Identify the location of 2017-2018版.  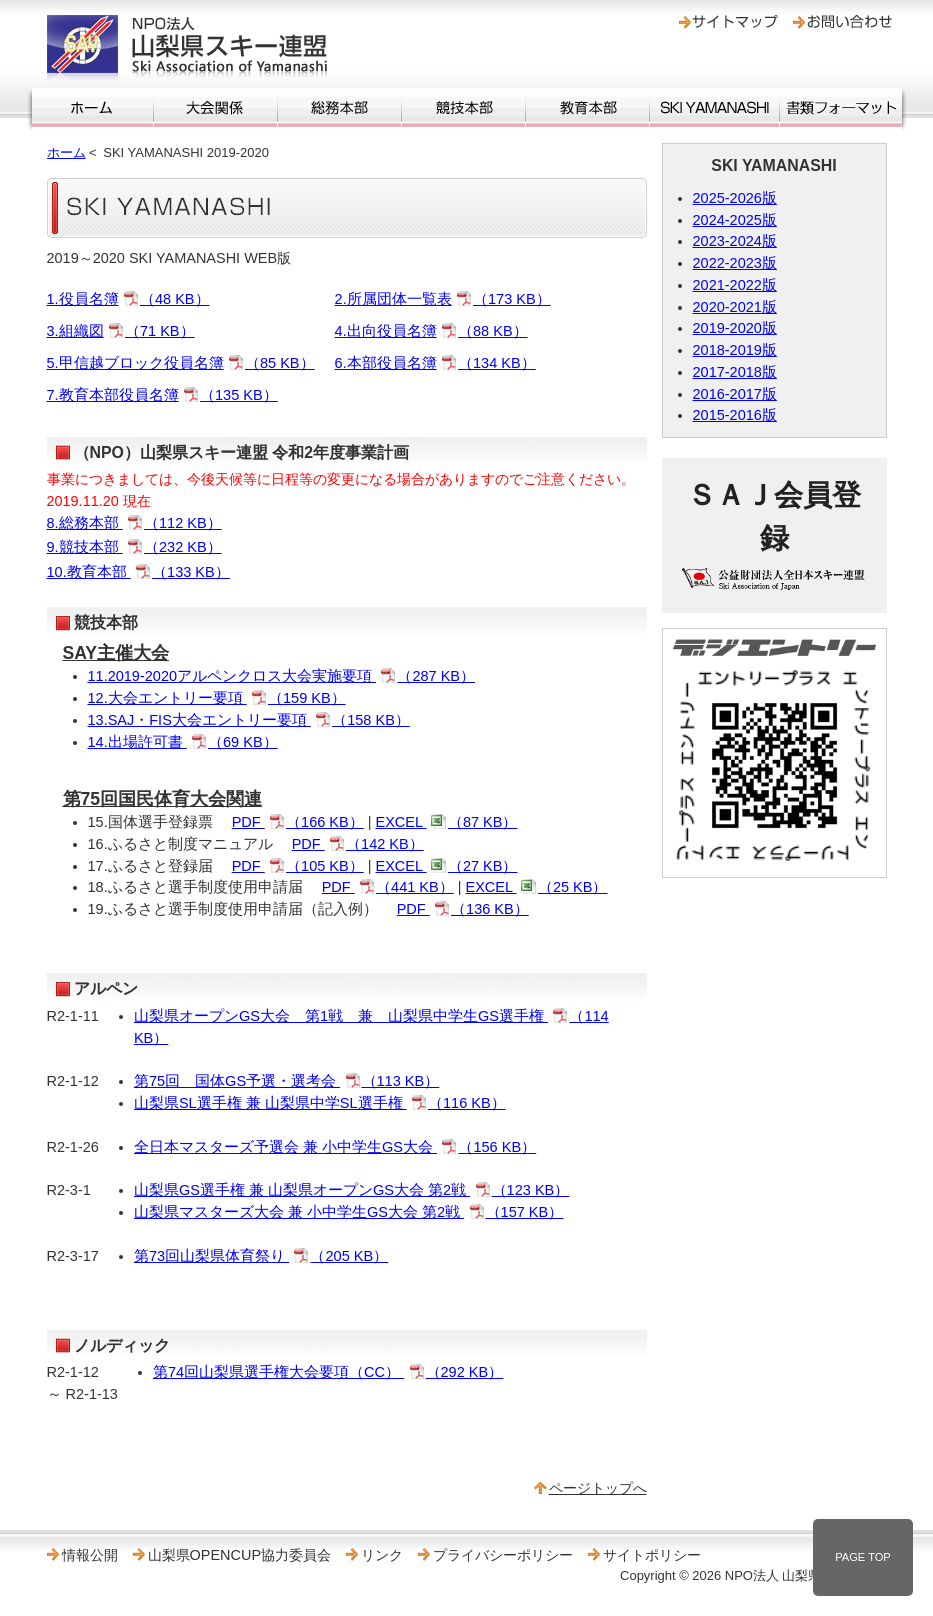
(735, 372).